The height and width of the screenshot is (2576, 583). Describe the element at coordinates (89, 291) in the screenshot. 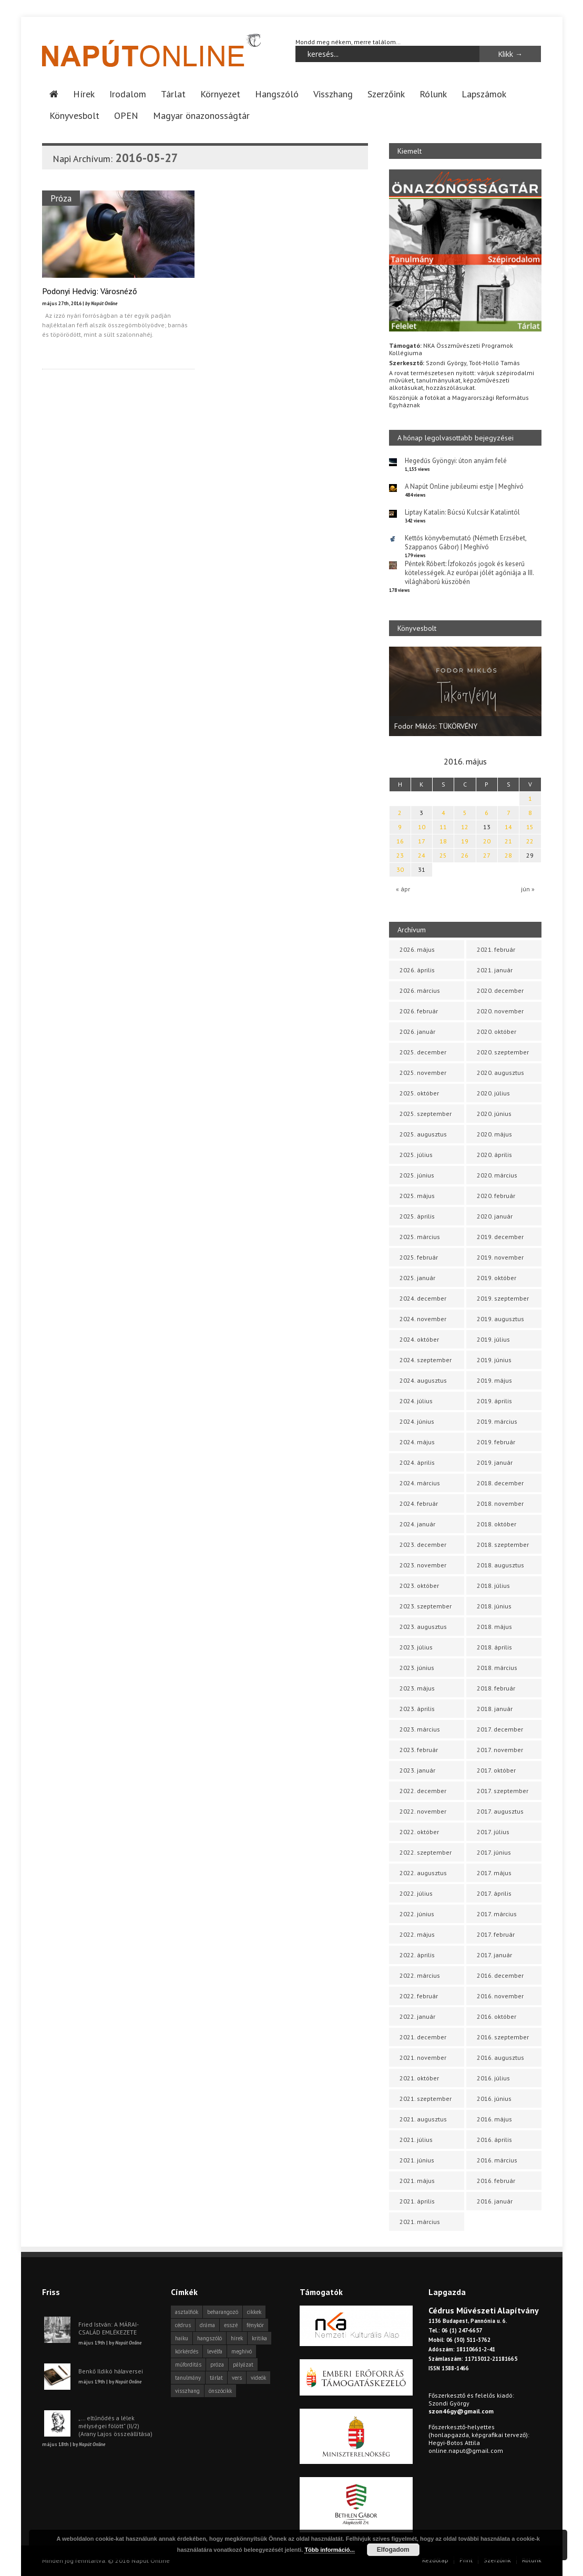

I see `Podonyi Hedvig: Városnéző` at that location.